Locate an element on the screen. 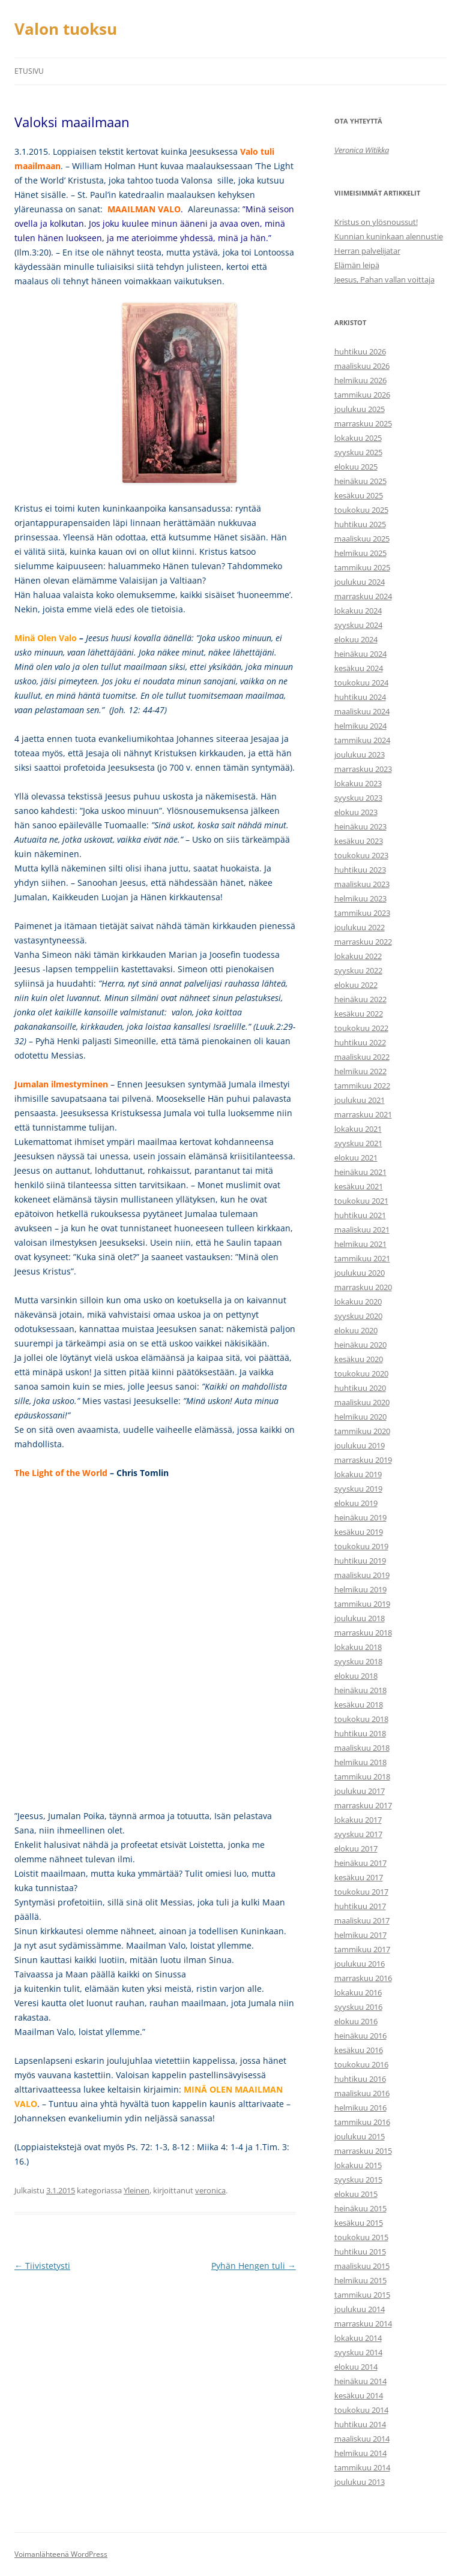 Image resolution: width=461 pixels, height=2576 pixels. elokuu 2019 is located at coordinates (356, 1503).